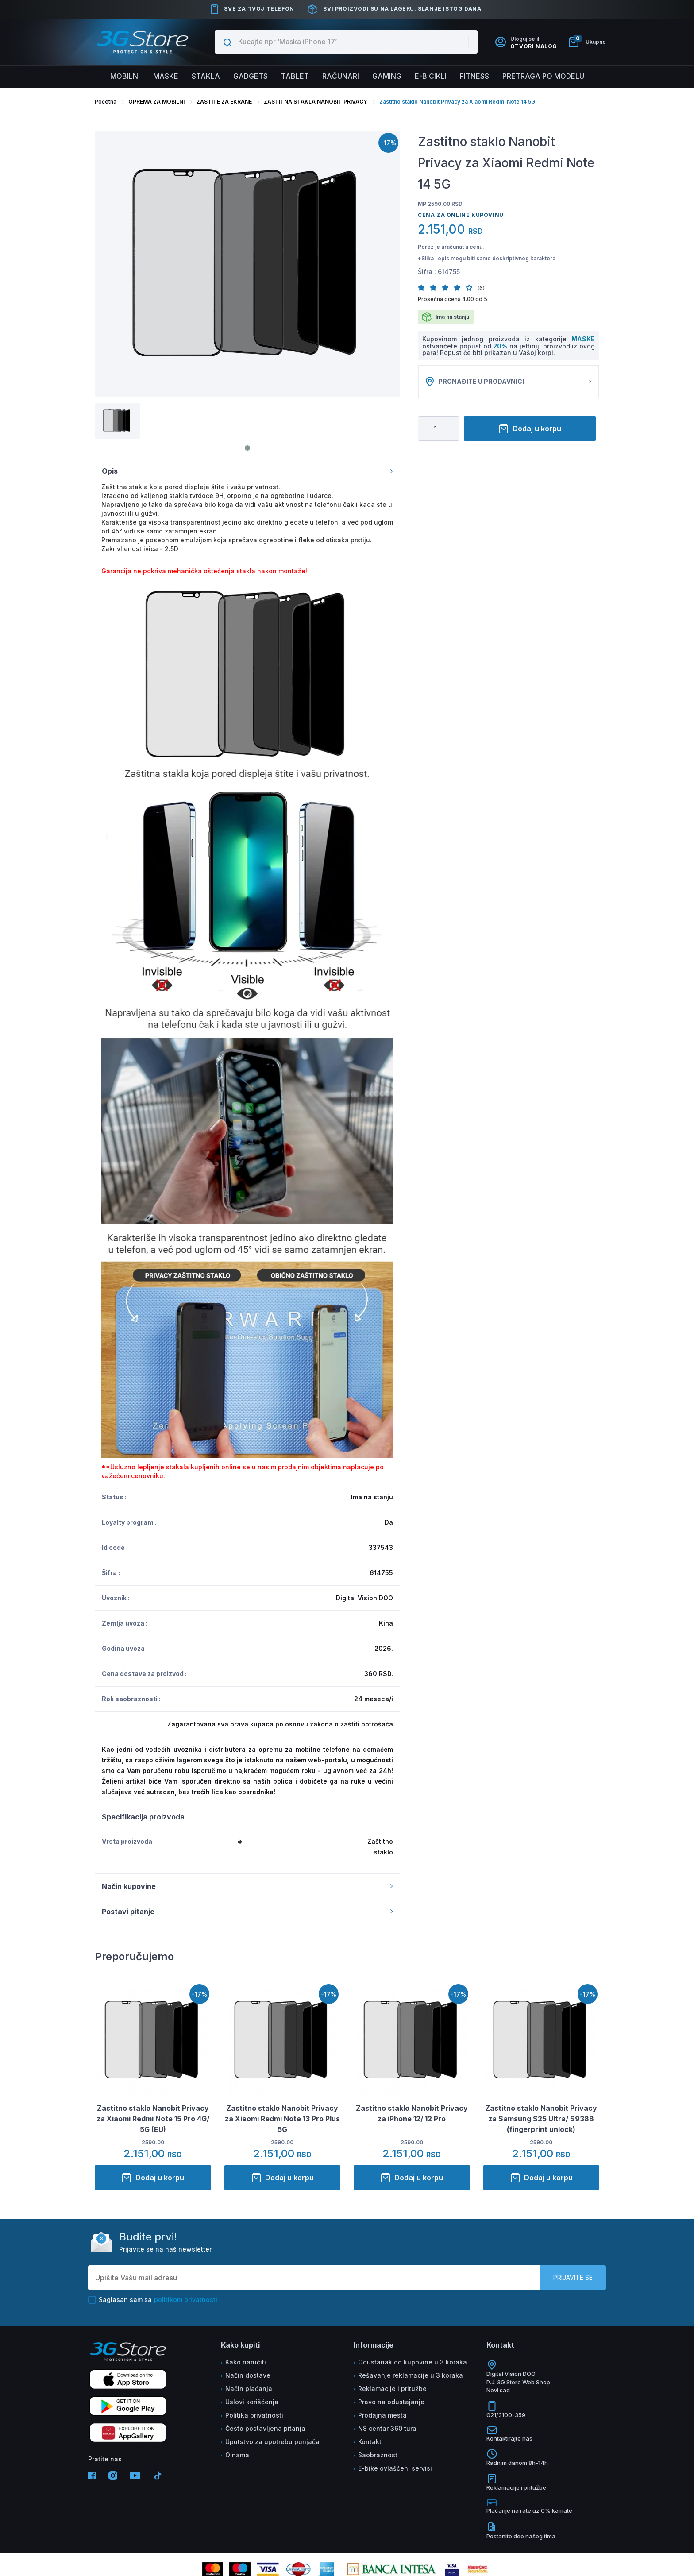 The width and height of the screenshot is (694, 2576). Describe the element at coordinates (412, 2113) in the screenshot. I see `Zastitno staklo Nanobit Privacy za iPhone 12/ 12 Pro` at that location.